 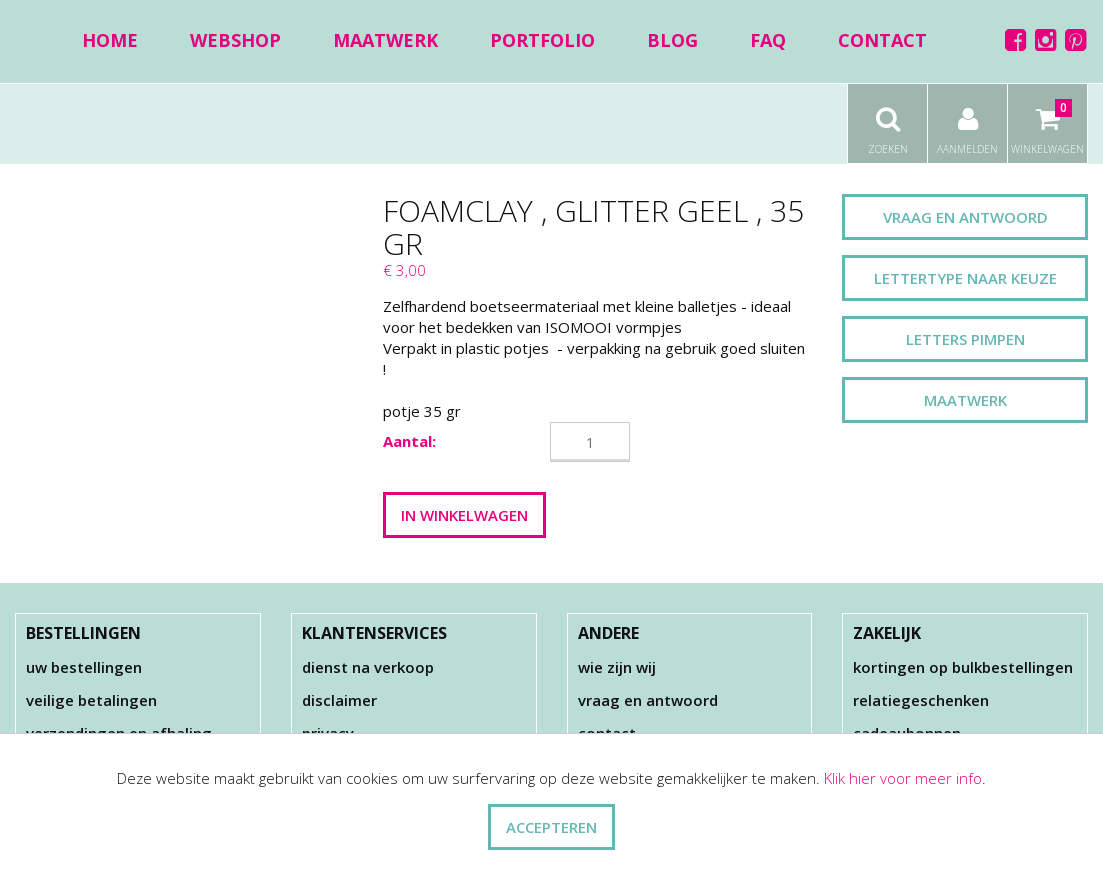 I want to click on Relatiegeschenken, so click(x=921, y=700).